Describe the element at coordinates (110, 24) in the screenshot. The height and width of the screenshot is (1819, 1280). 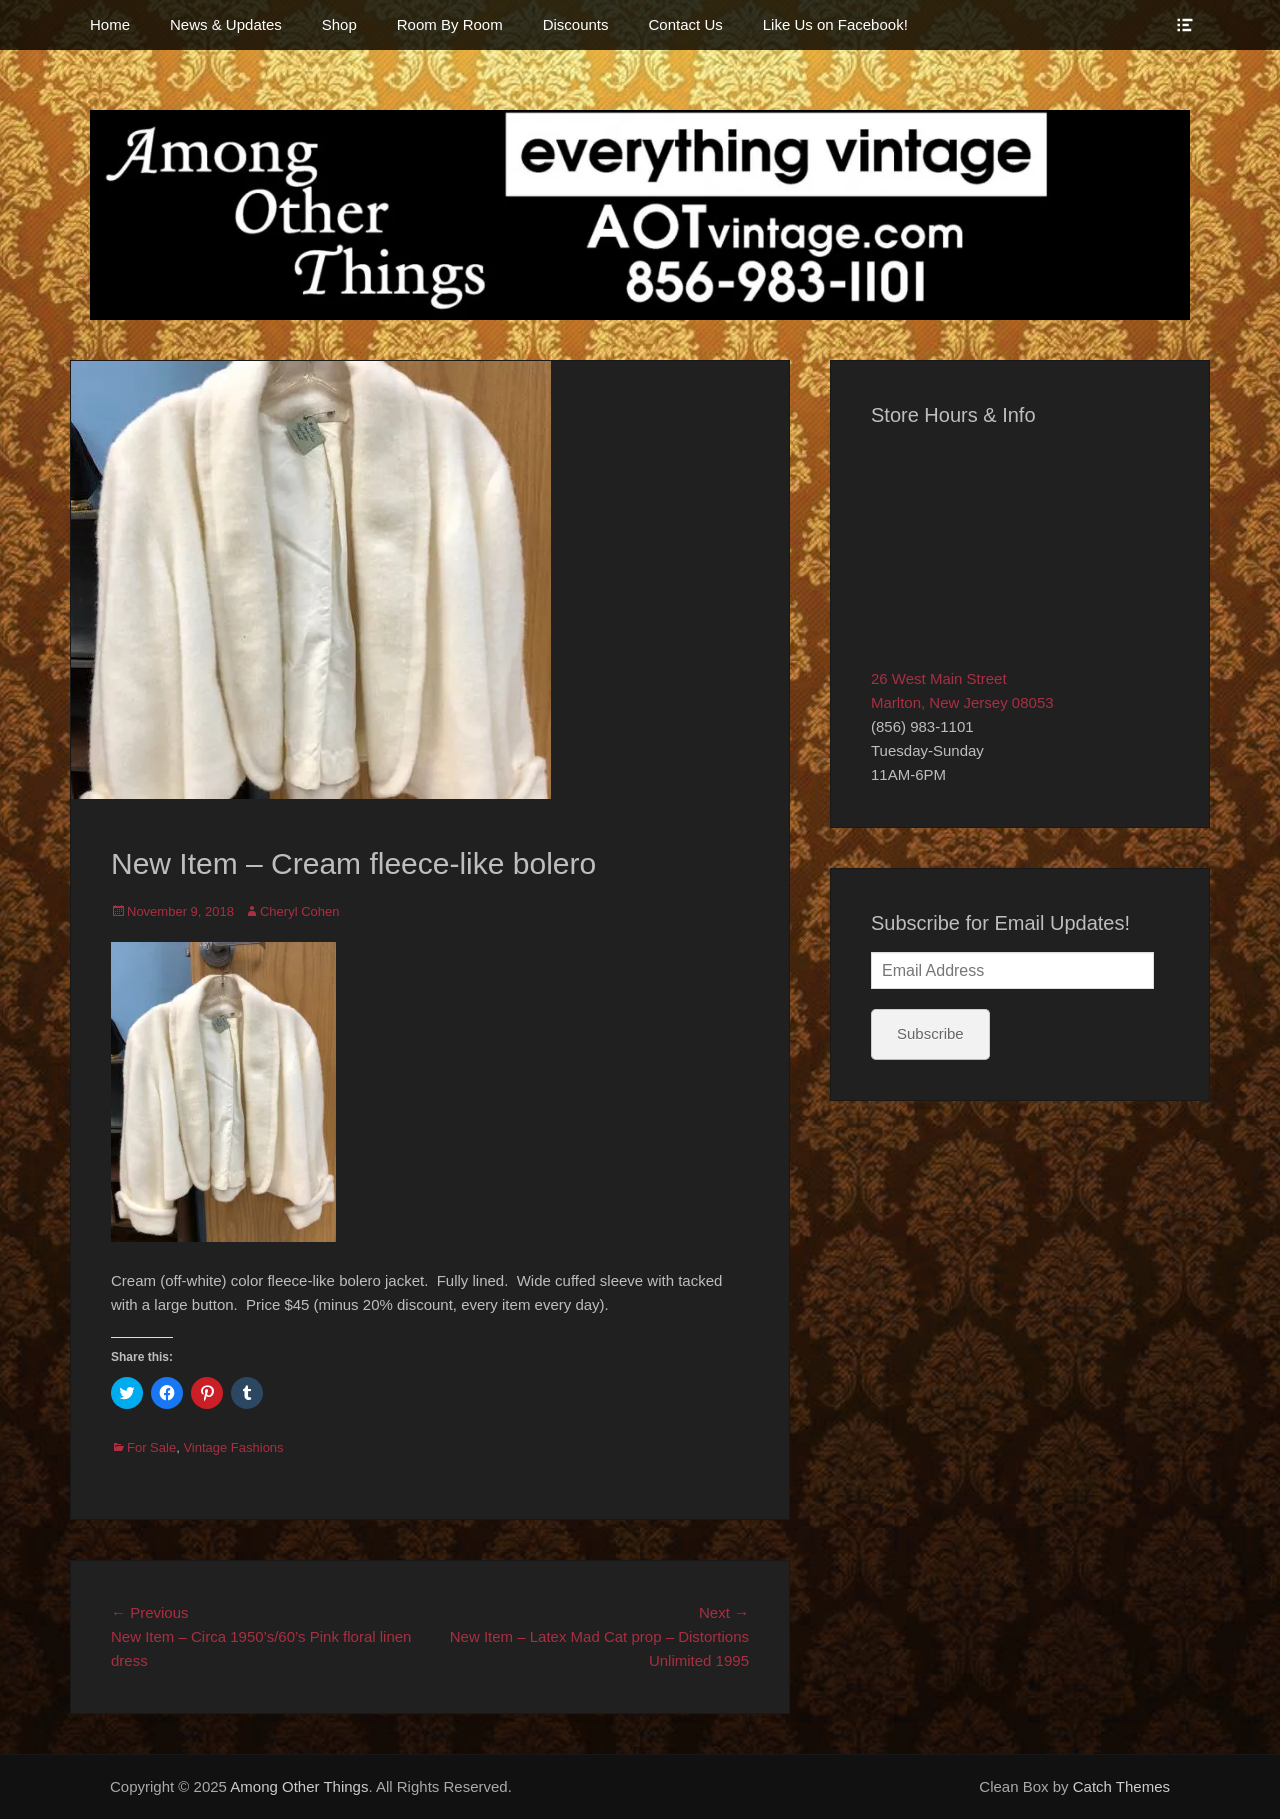
I see `Home` at that location.